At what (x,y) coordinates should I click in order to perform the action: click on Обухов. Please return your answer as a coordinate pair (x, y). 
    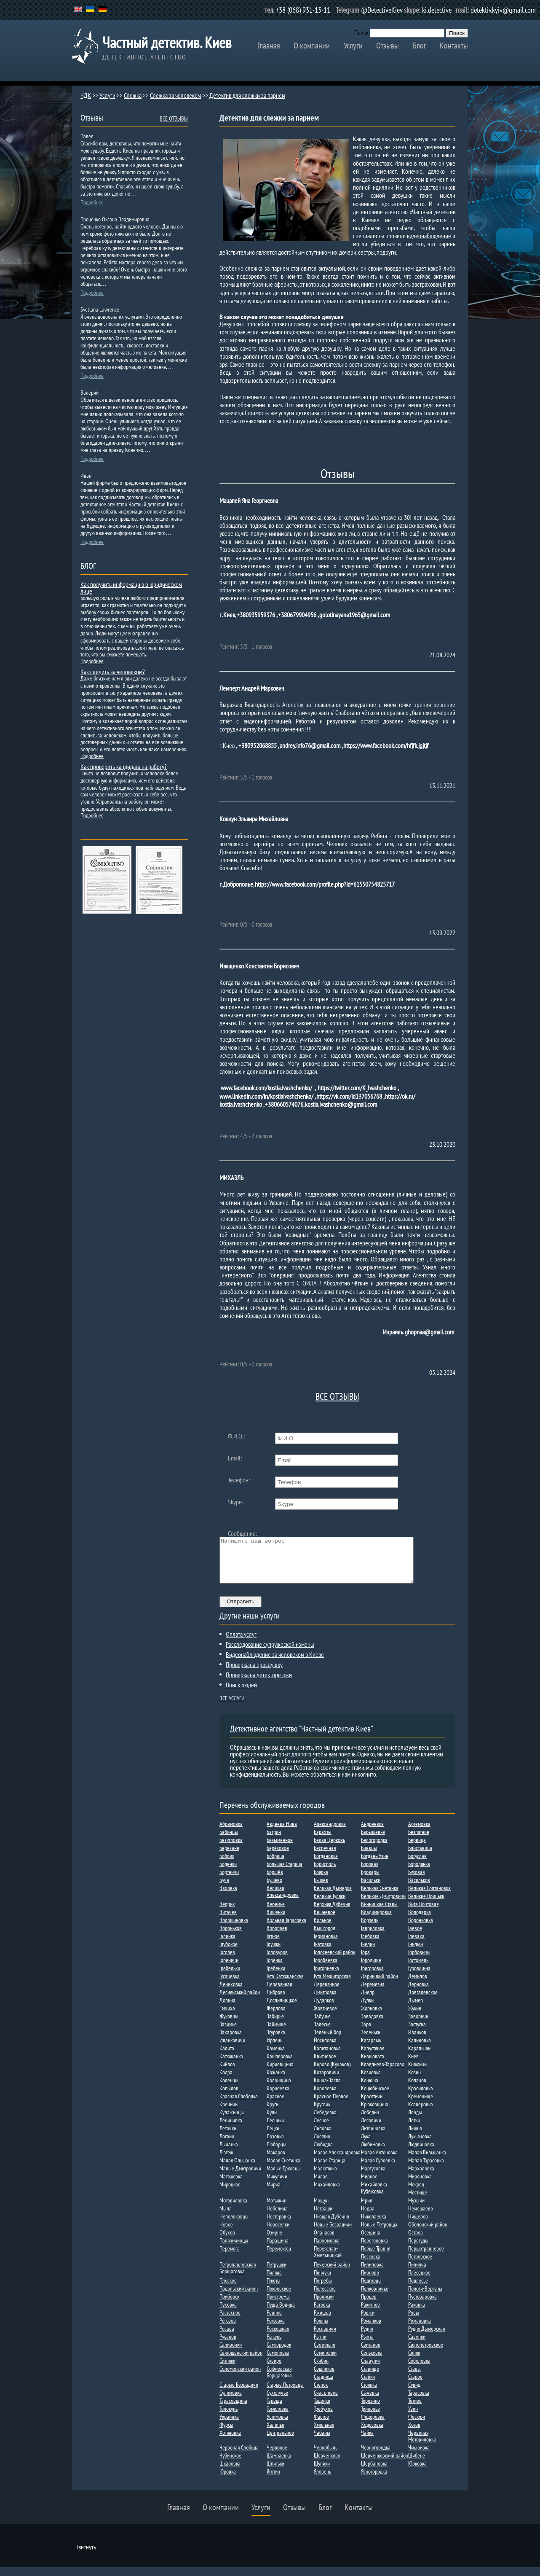
    Looking at the image, I should click on (227, 2241).